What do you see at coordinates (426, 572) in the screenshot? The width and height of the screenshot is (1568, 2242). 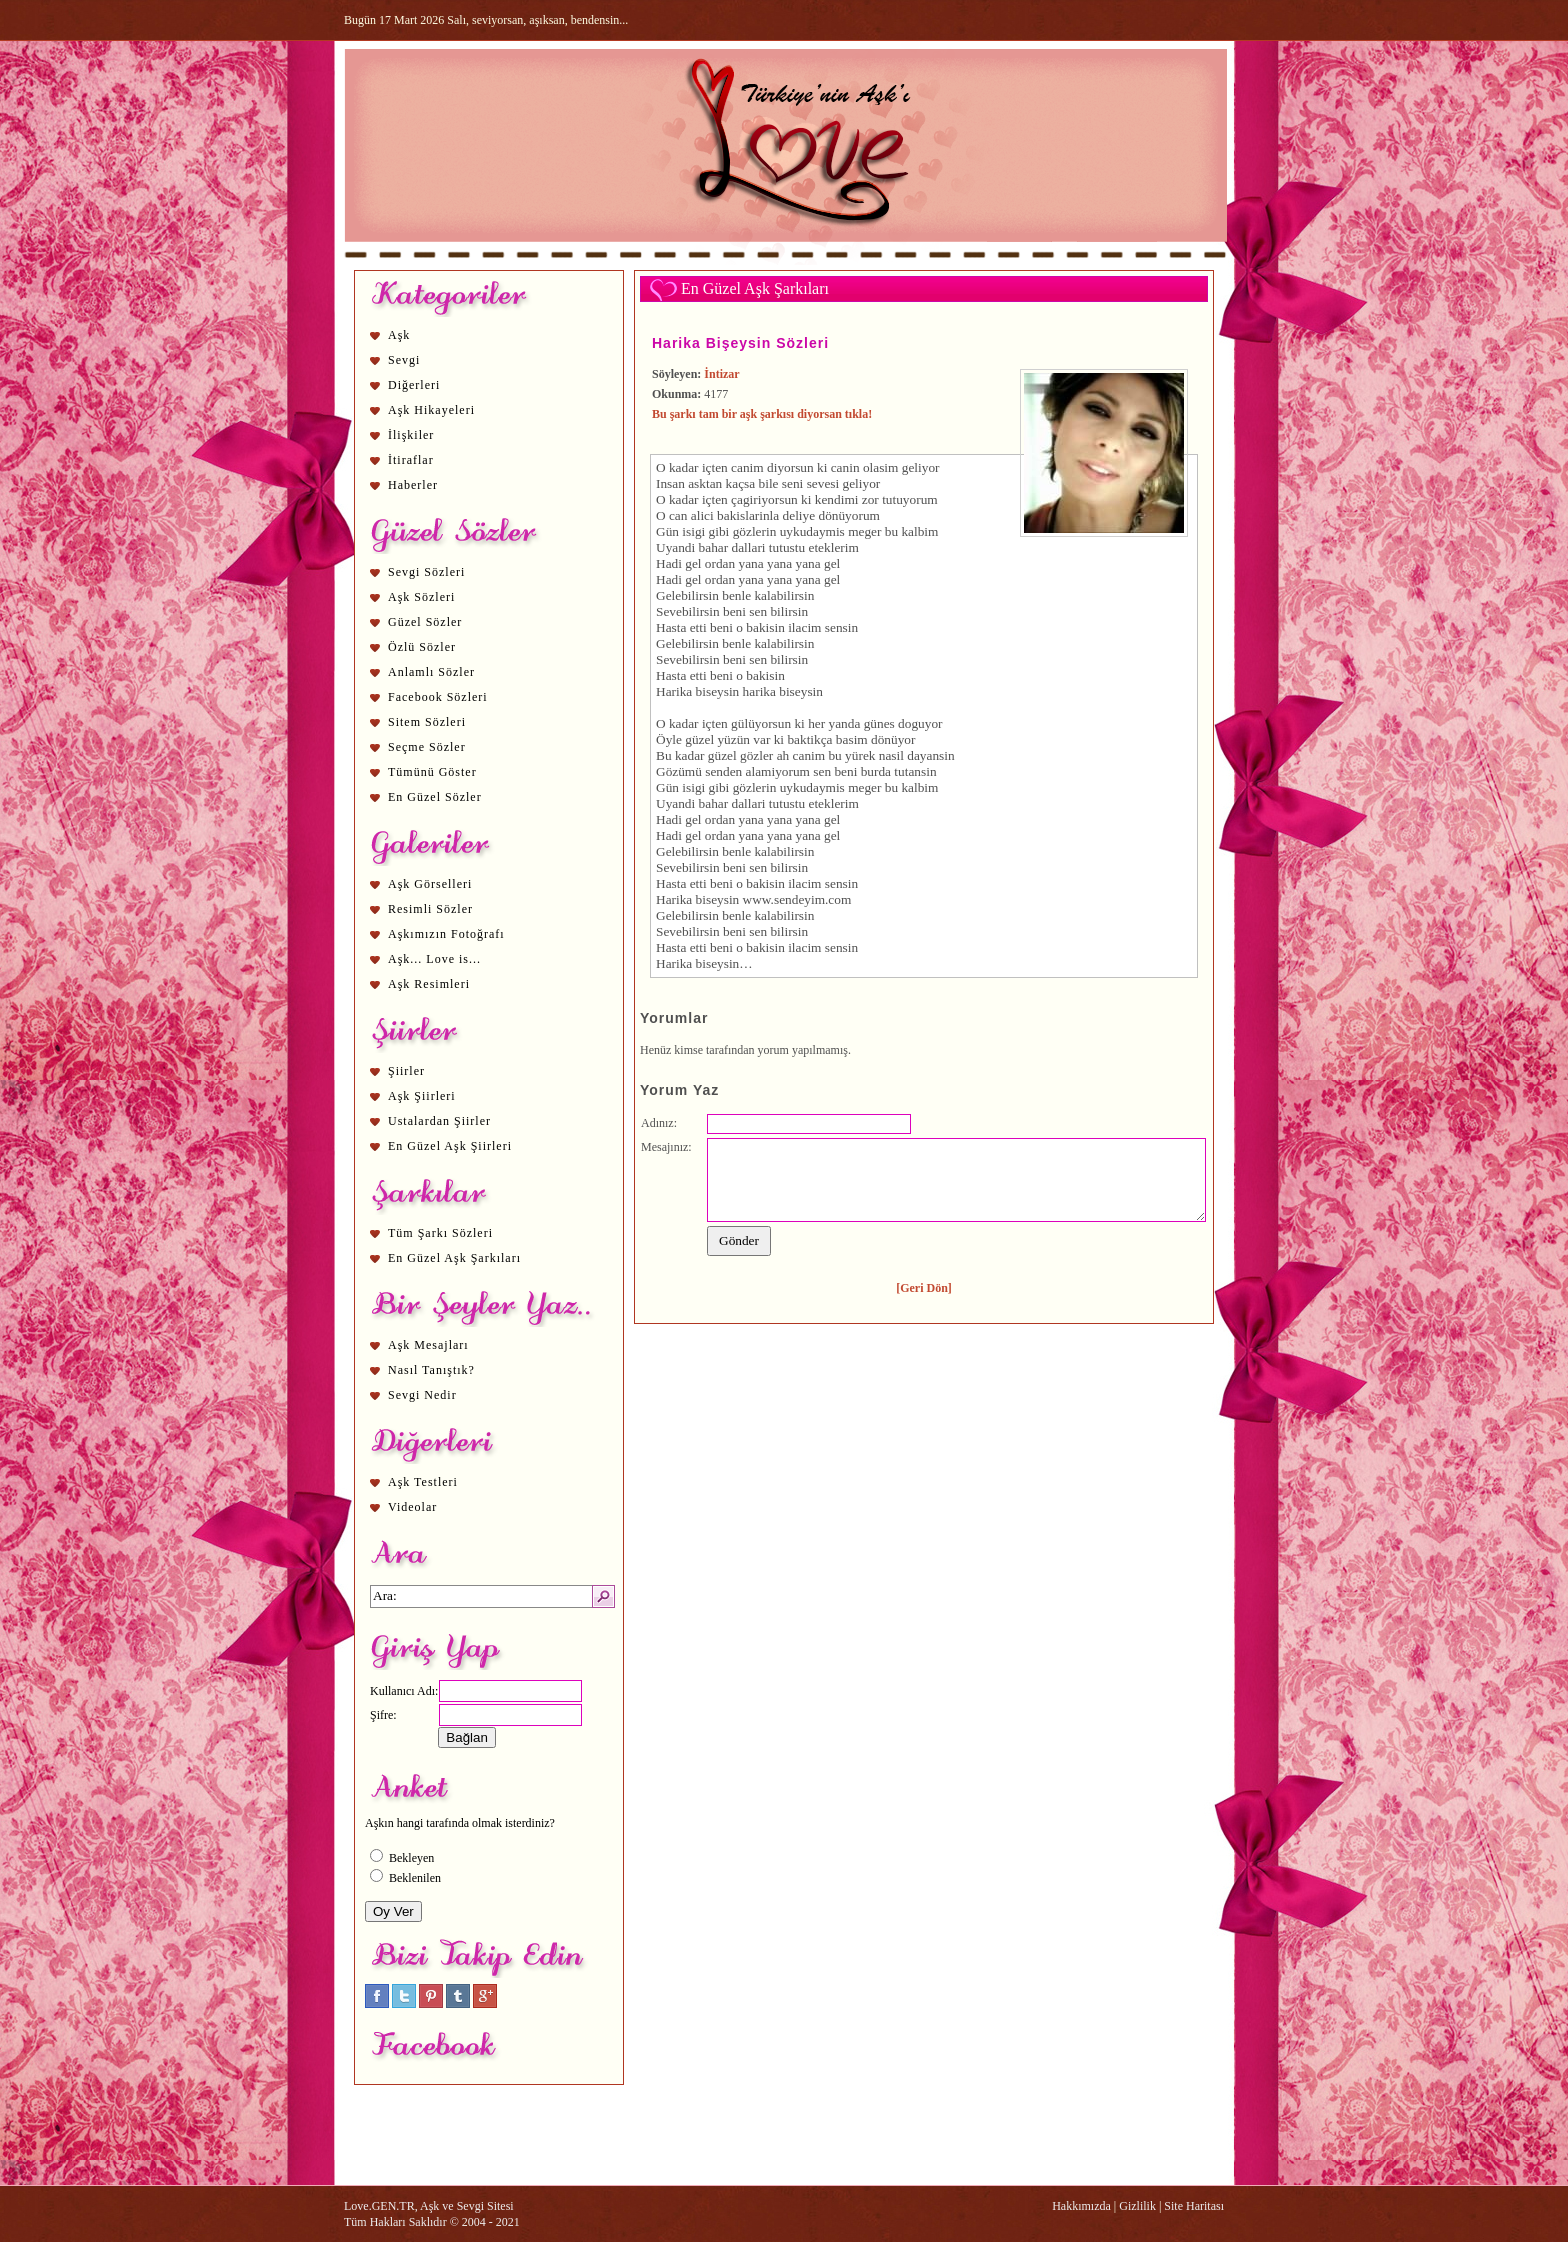 I see `Sevgi Sözleri` at bounding box center [426, 572].